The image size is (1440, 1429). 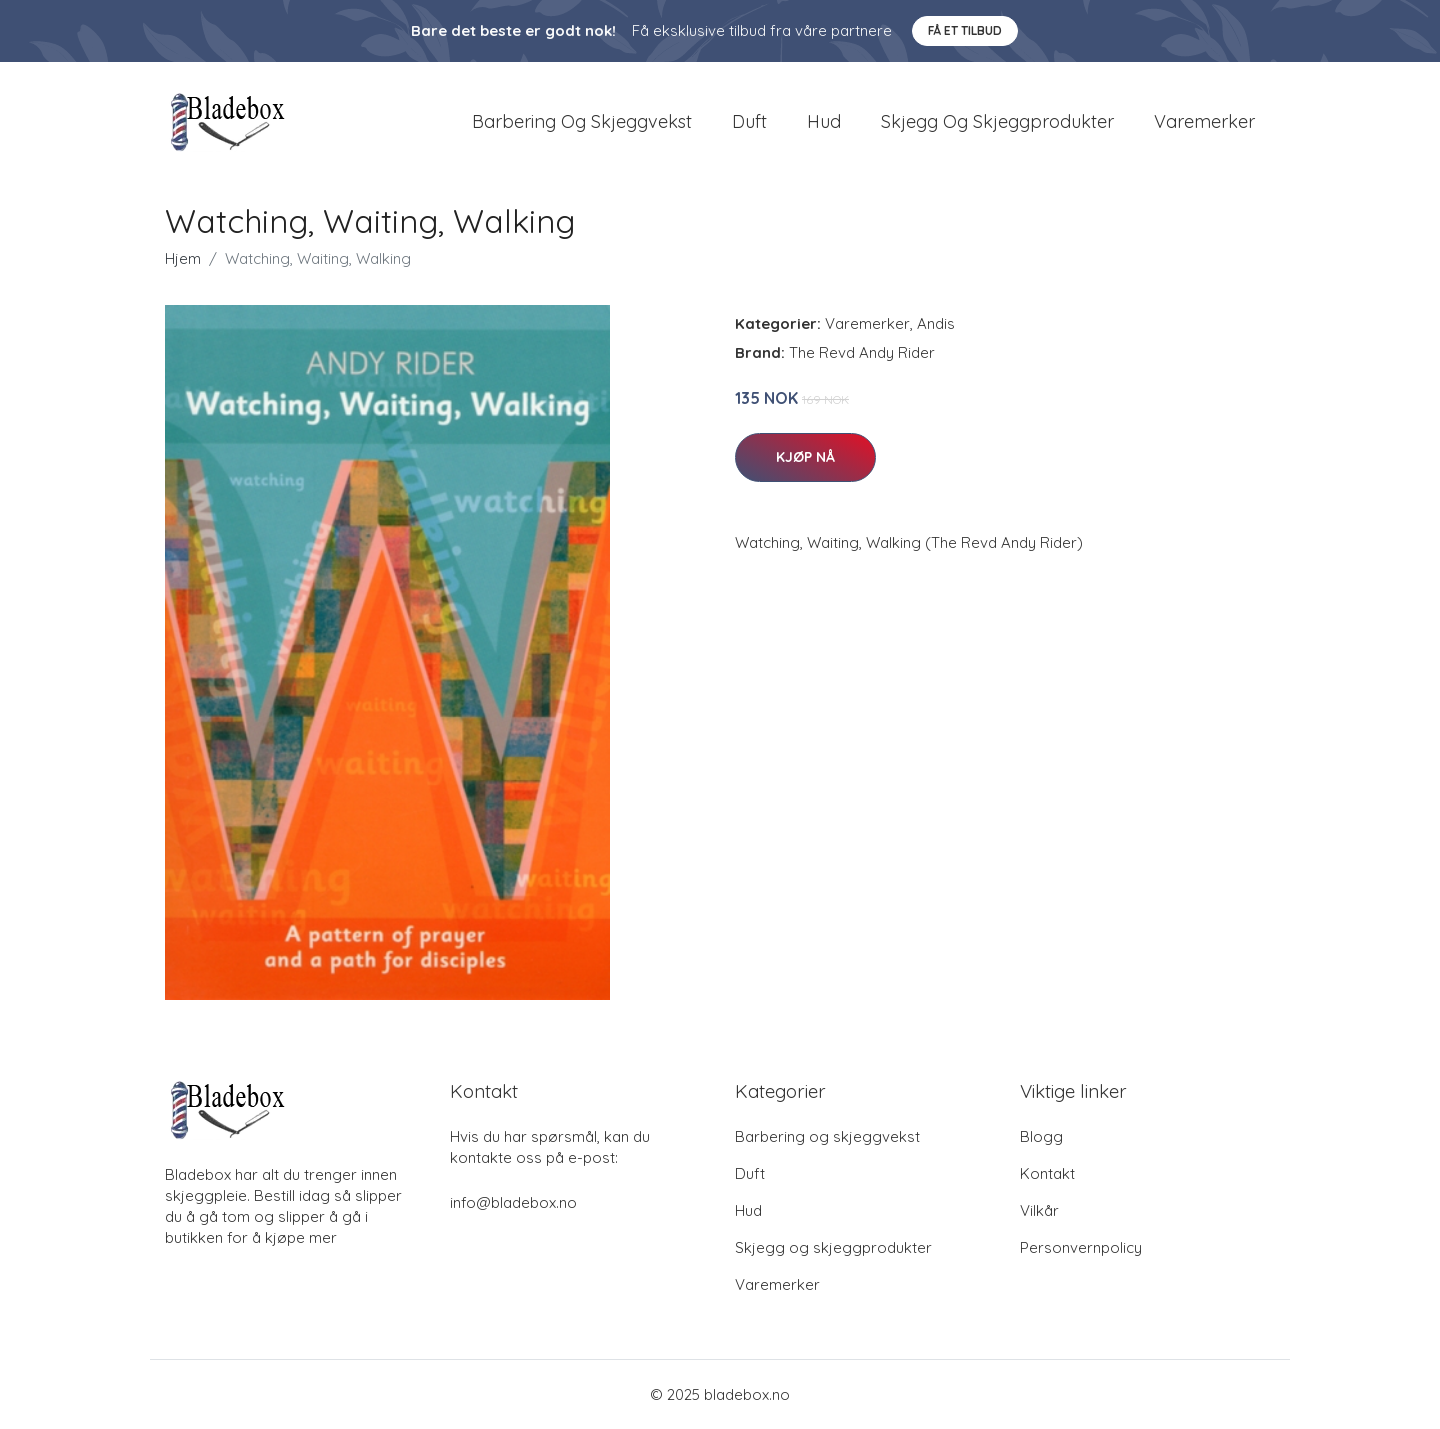 What do you see at coordinates (1041, 1136) in the screenshot?
I see `Blogg` at bounding box center [1041, 1136].